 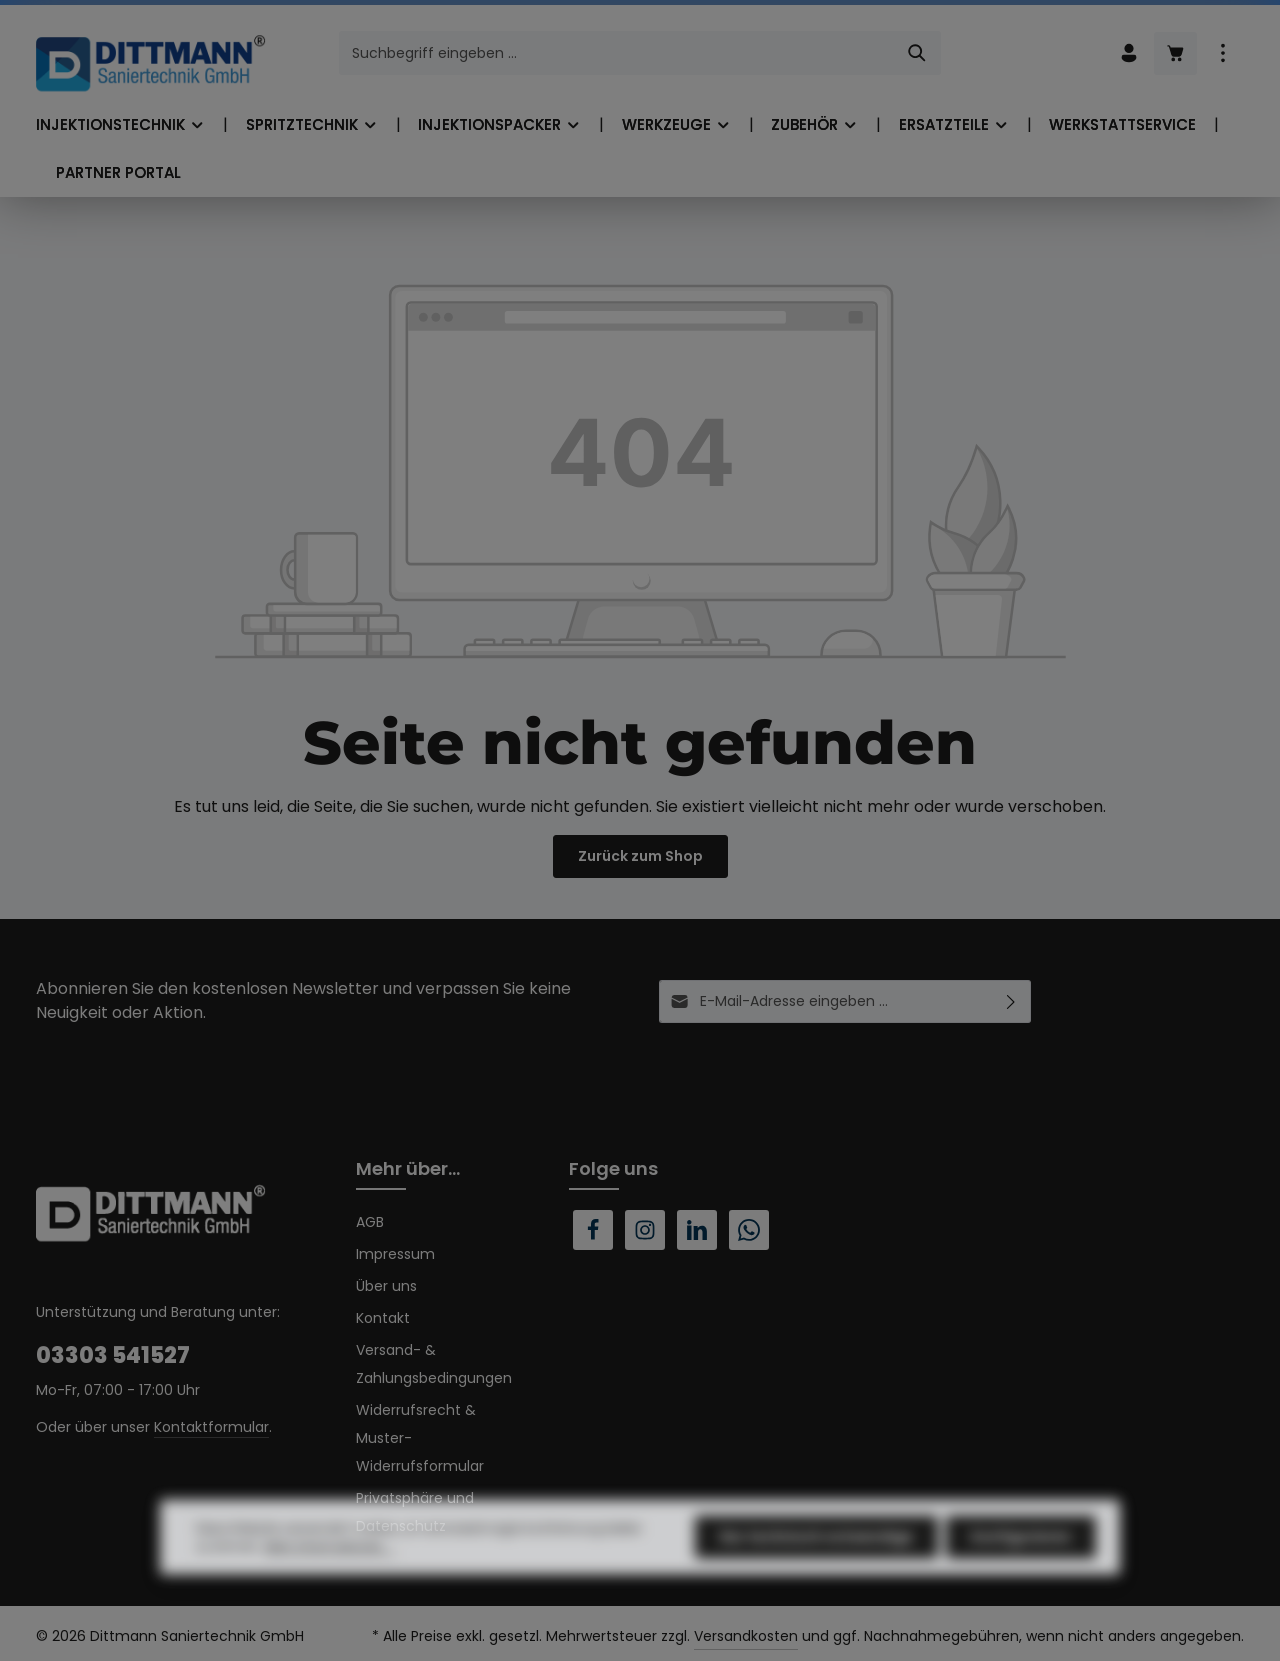 What do you see at coordinates (113, 1355) in the screenshot?
I see `03303 541527` at bounding box center [113, 1355].